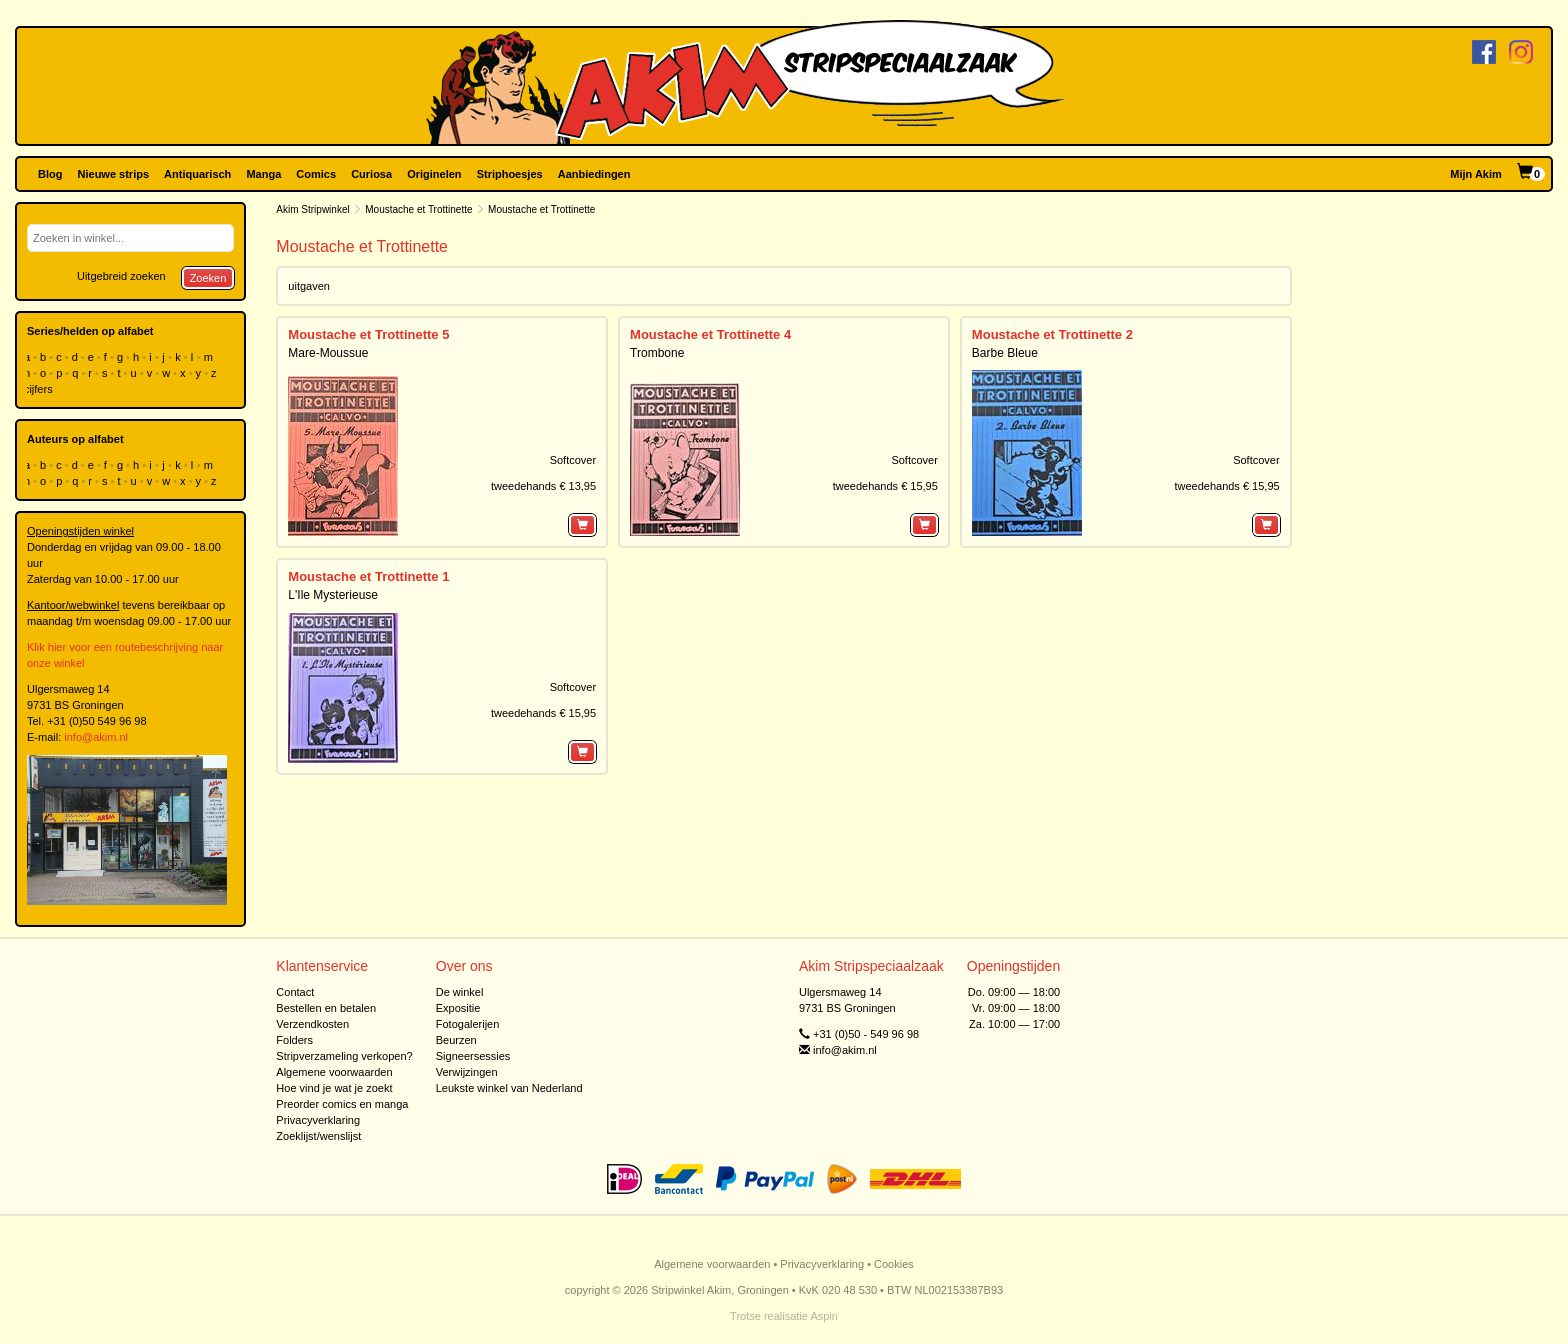 This screenshot has height=1344, width=1568. I want to click on Manga, so click(263, 174).